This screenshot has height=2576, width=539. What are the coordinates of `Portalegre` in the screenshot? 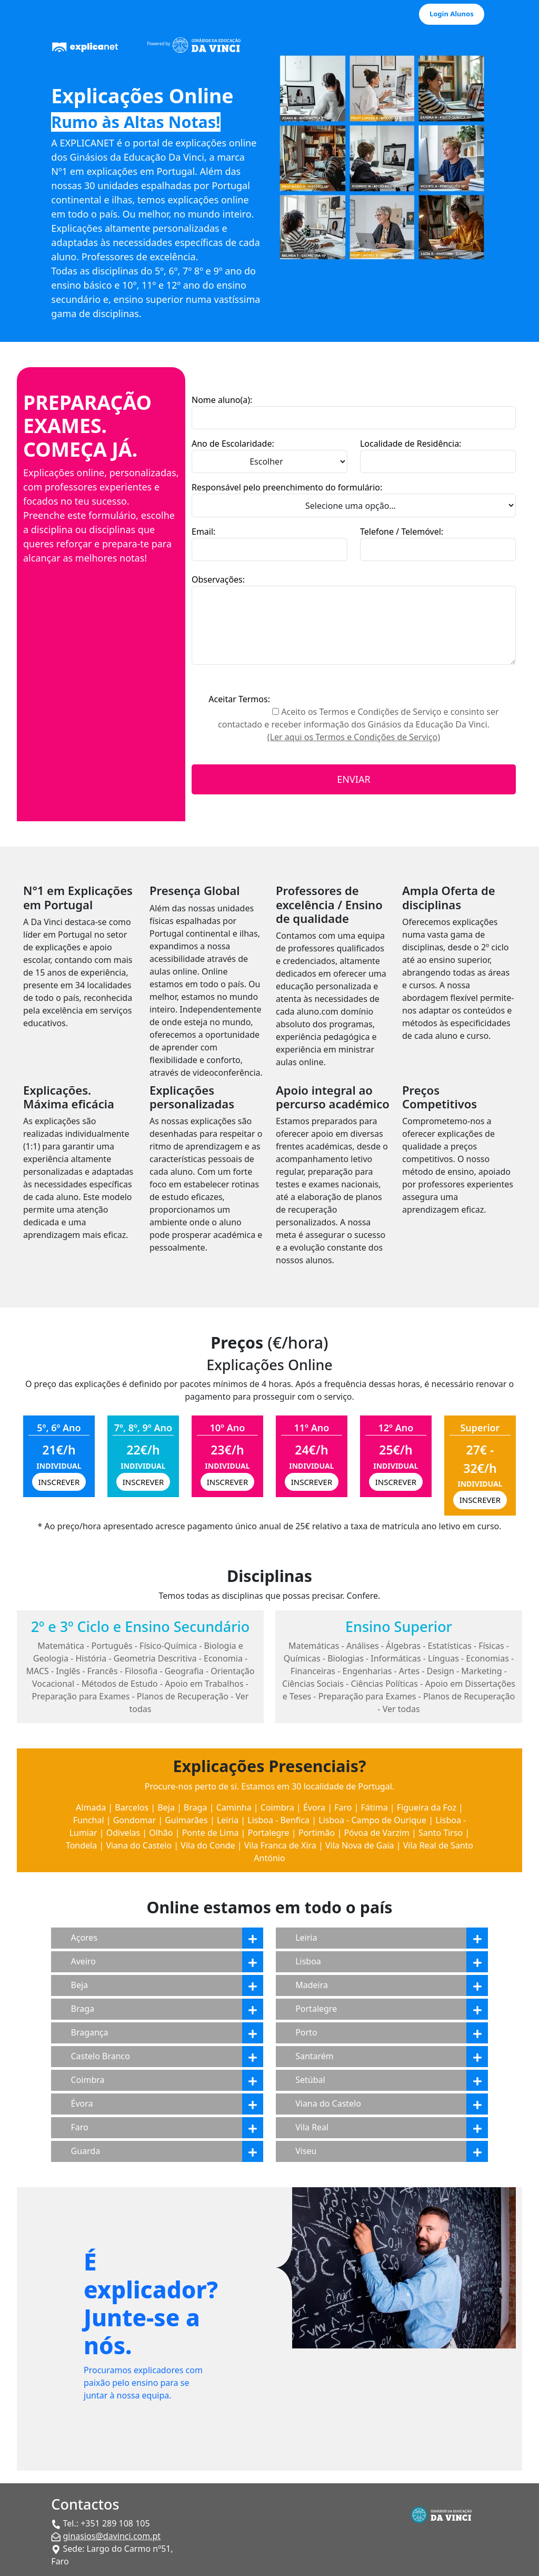 It's located at (269, 1832).